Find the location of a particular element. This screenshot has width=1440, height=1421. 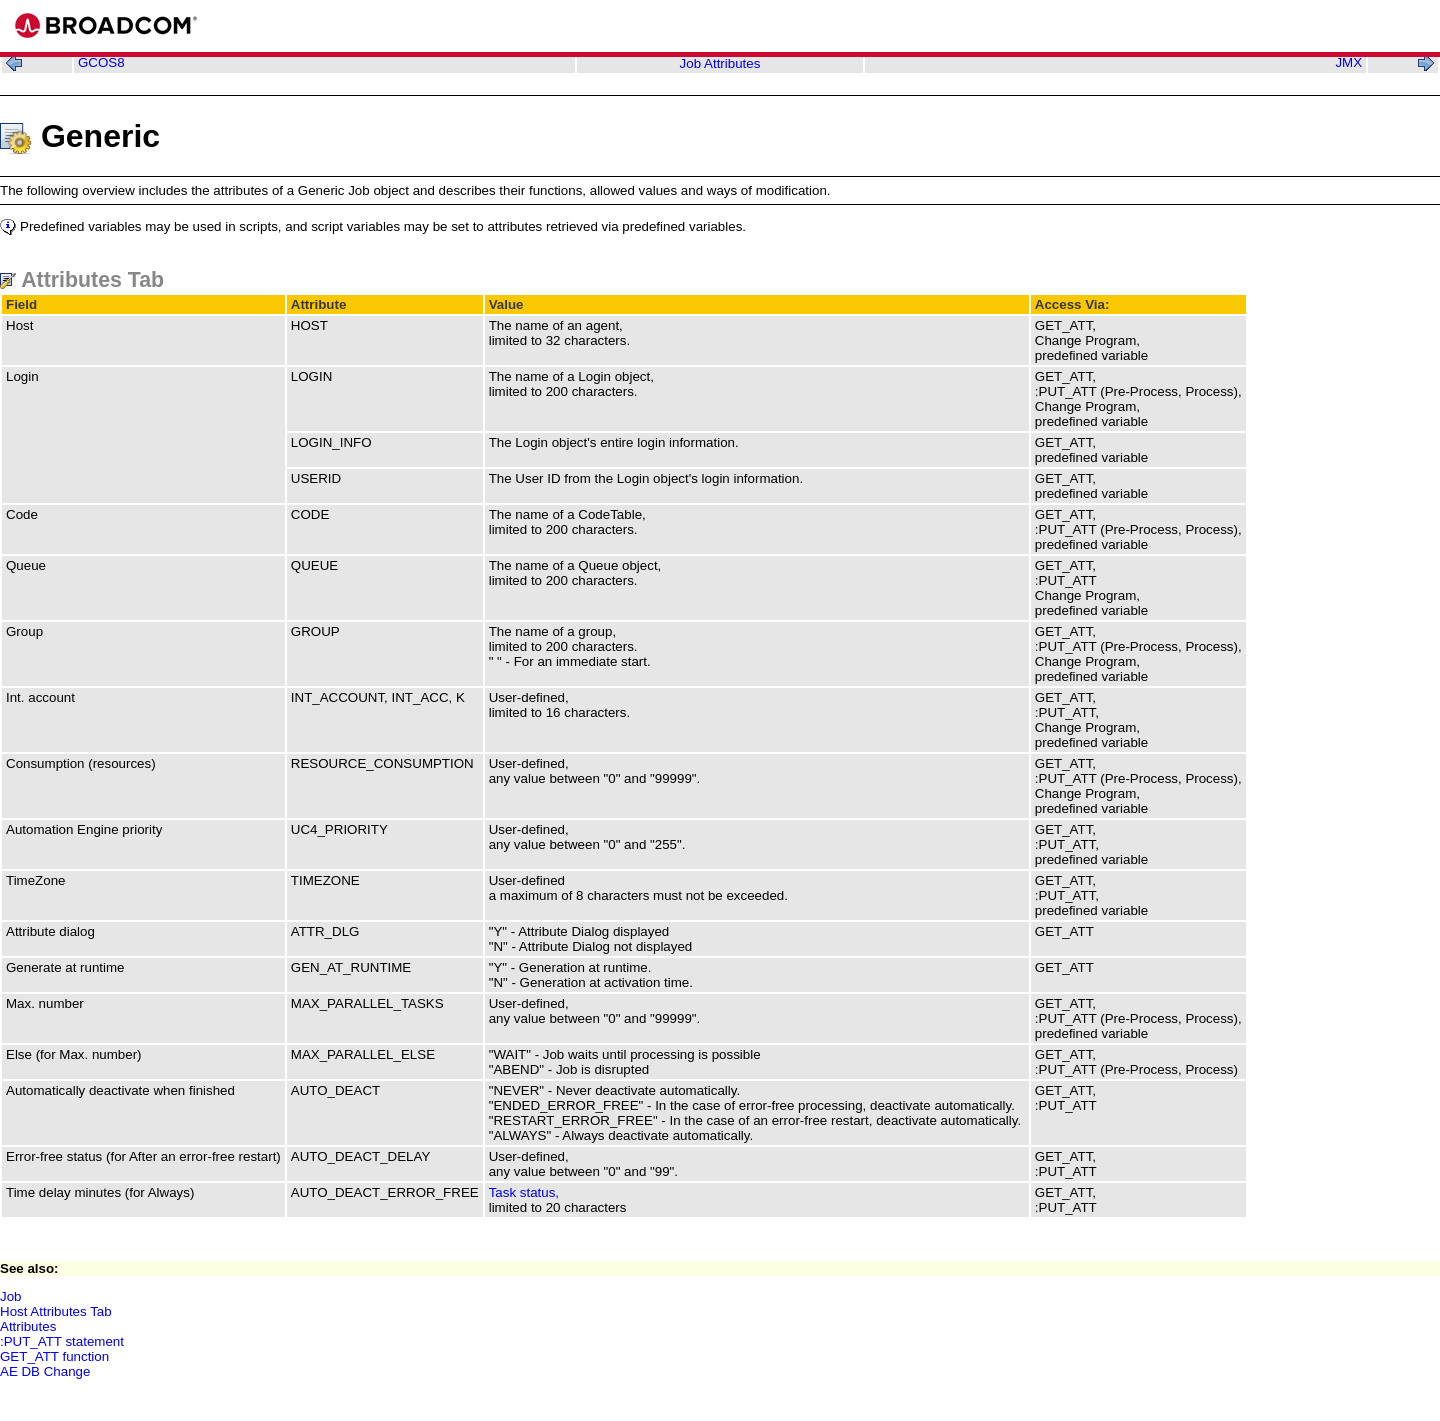

:PUT_ATT statement is located at coordinates (62, 1341).